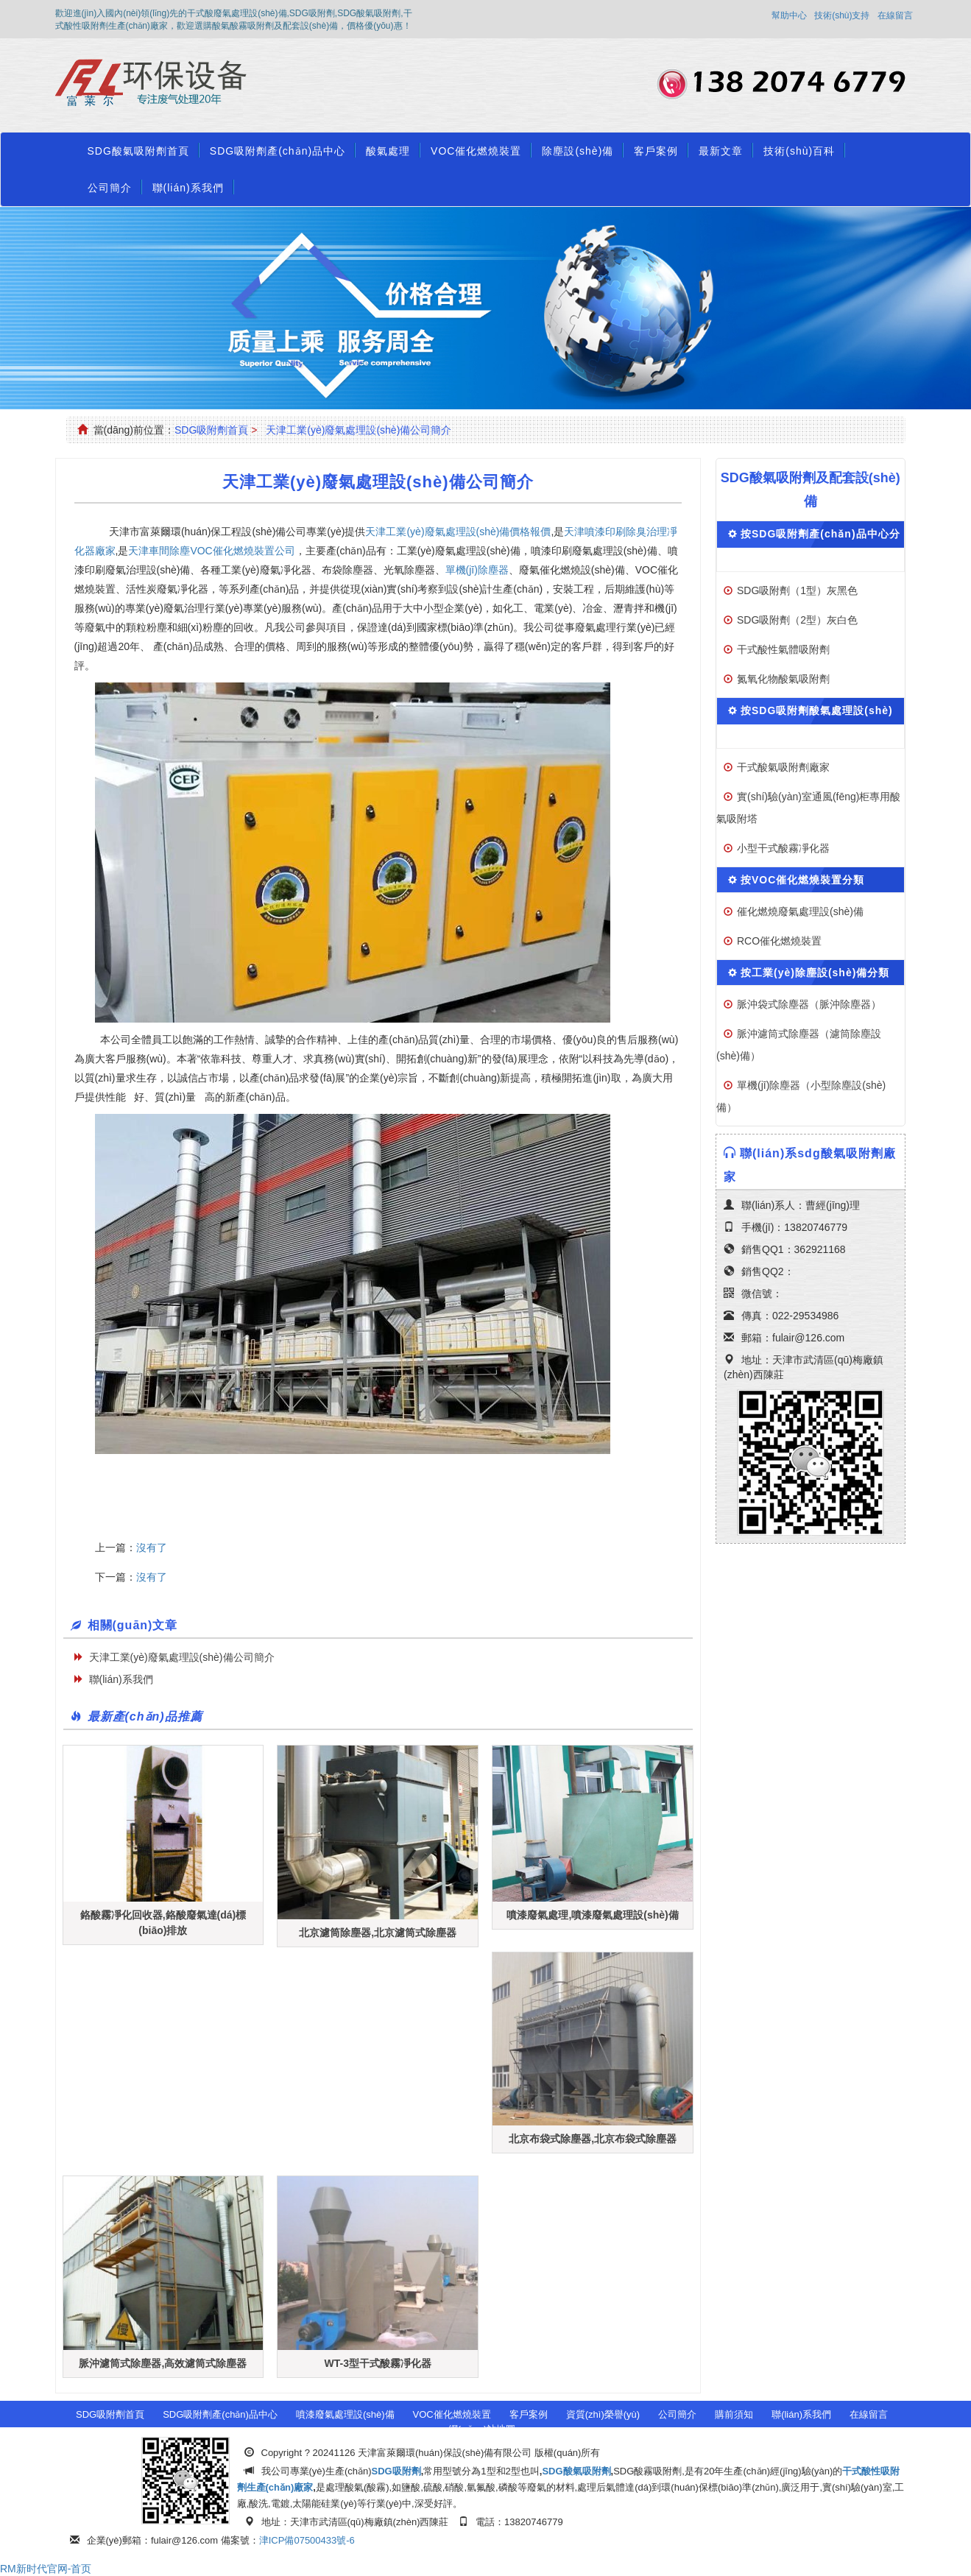  What do you see at coordinates (188, 188) in the screenshot?
I see `聯(lián)系我們` at bounding box center [188, 188].